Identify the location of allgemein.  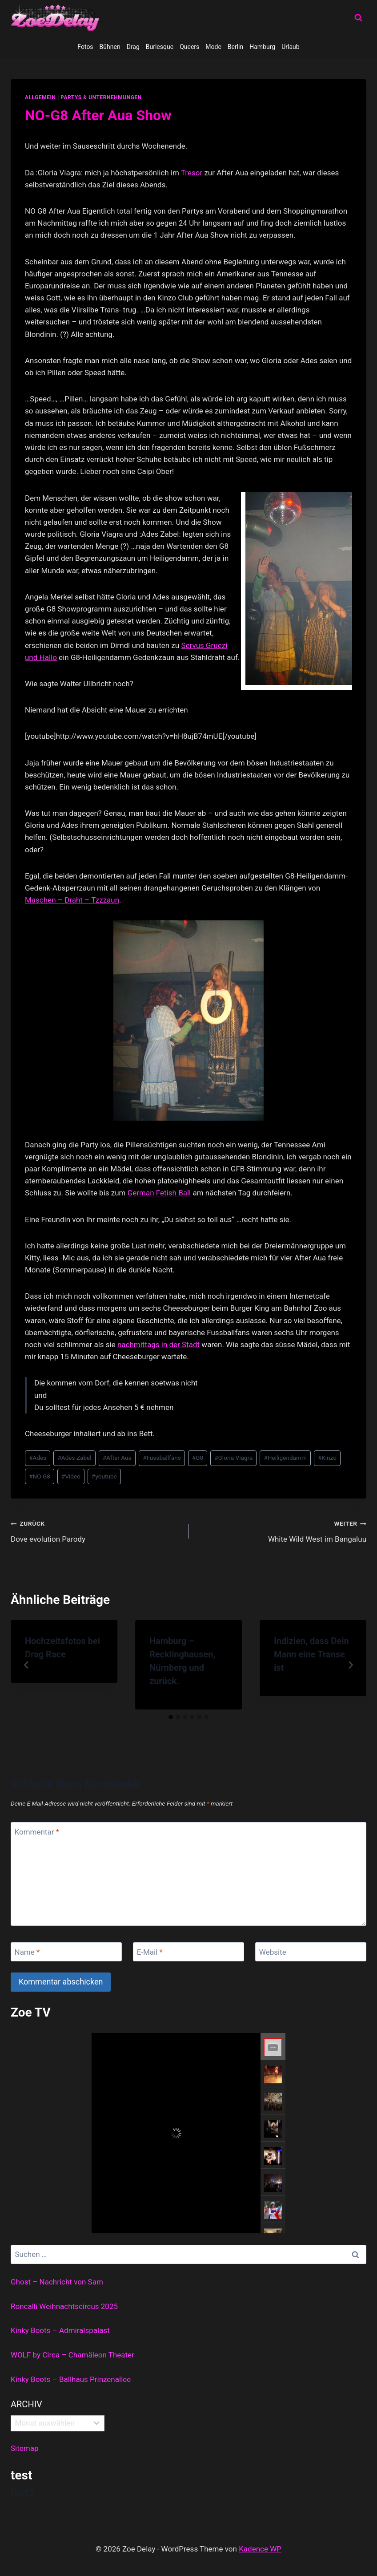
(40, 97).